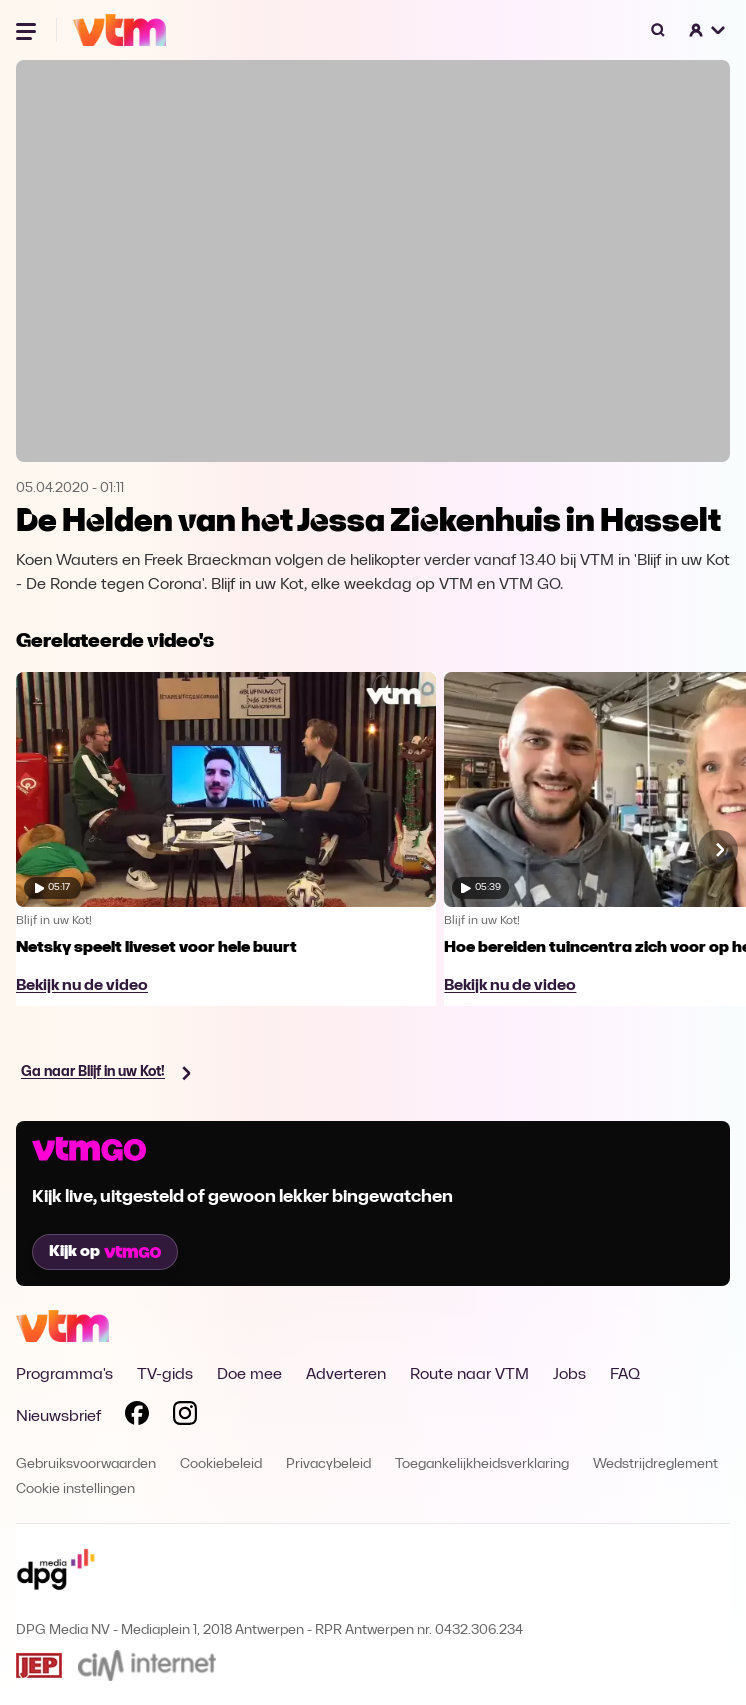  Describe the element at coordinates (346, 1375) in the screenshot. I see `Adverteren` at that location.